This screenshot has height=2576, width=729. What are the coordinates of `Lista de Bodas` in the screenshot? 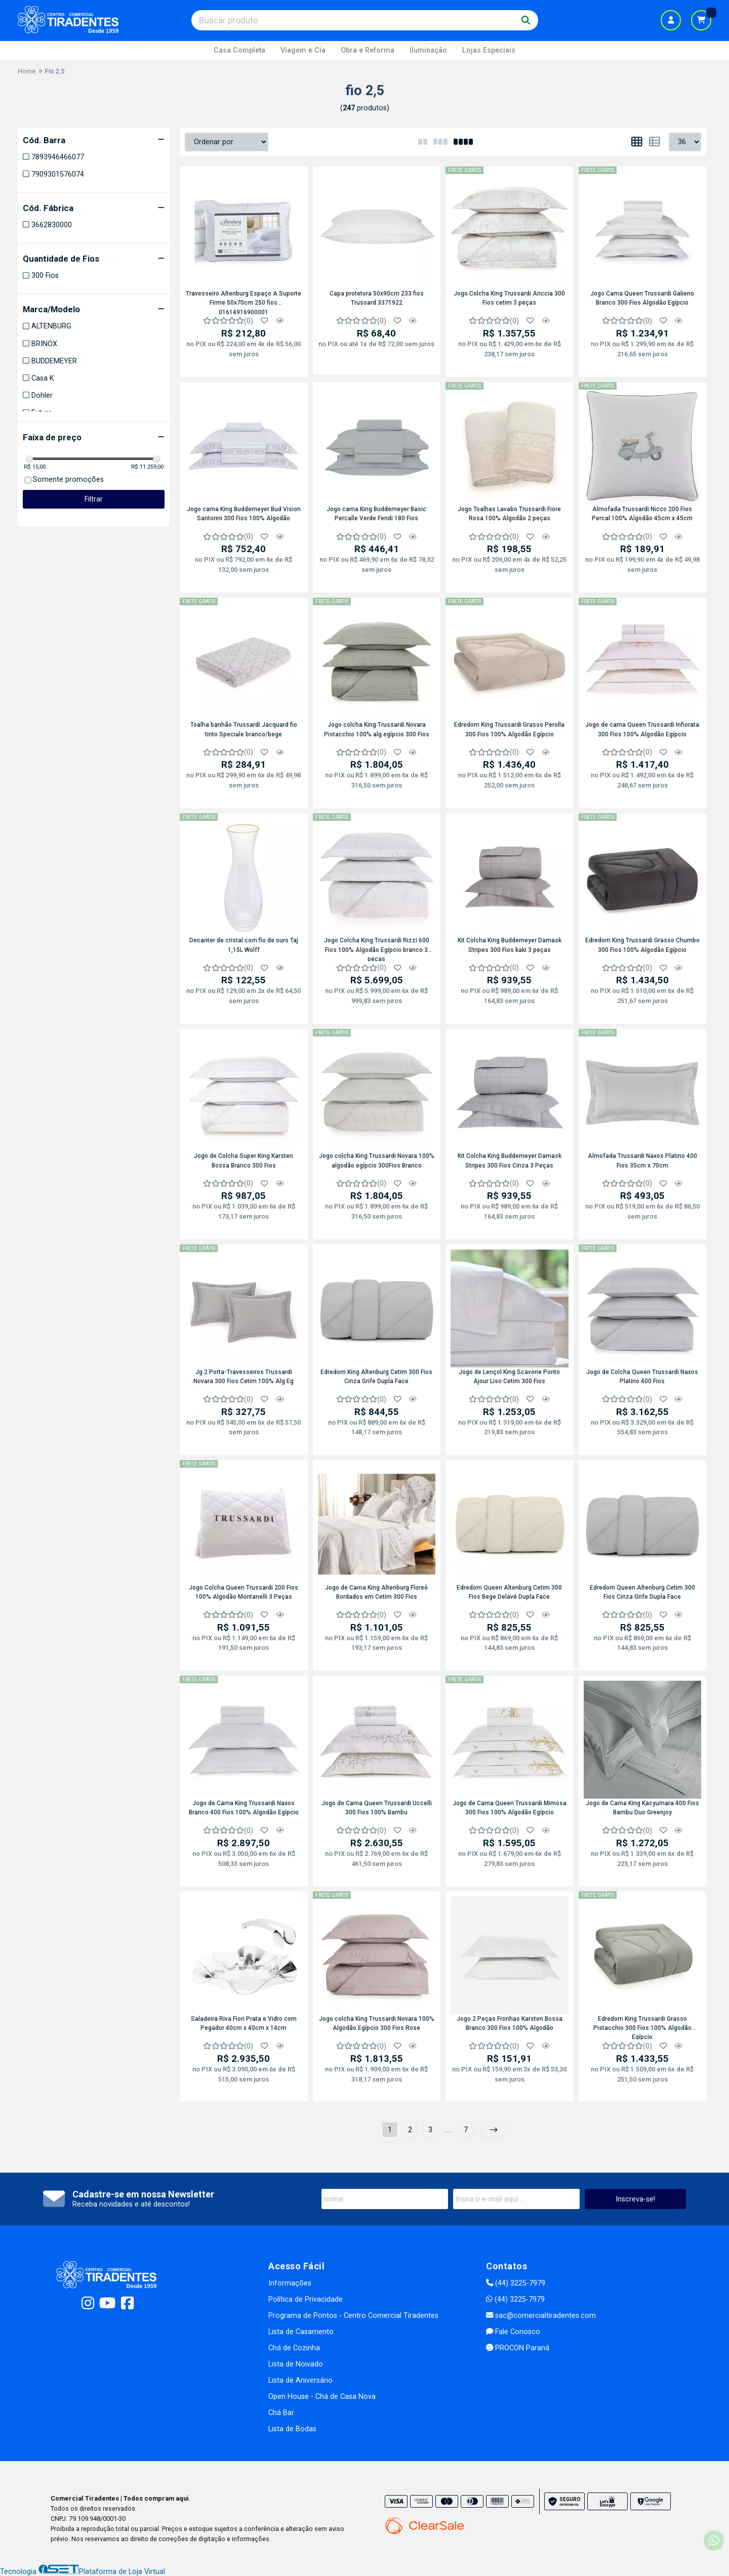 It's located at (292, 2429).